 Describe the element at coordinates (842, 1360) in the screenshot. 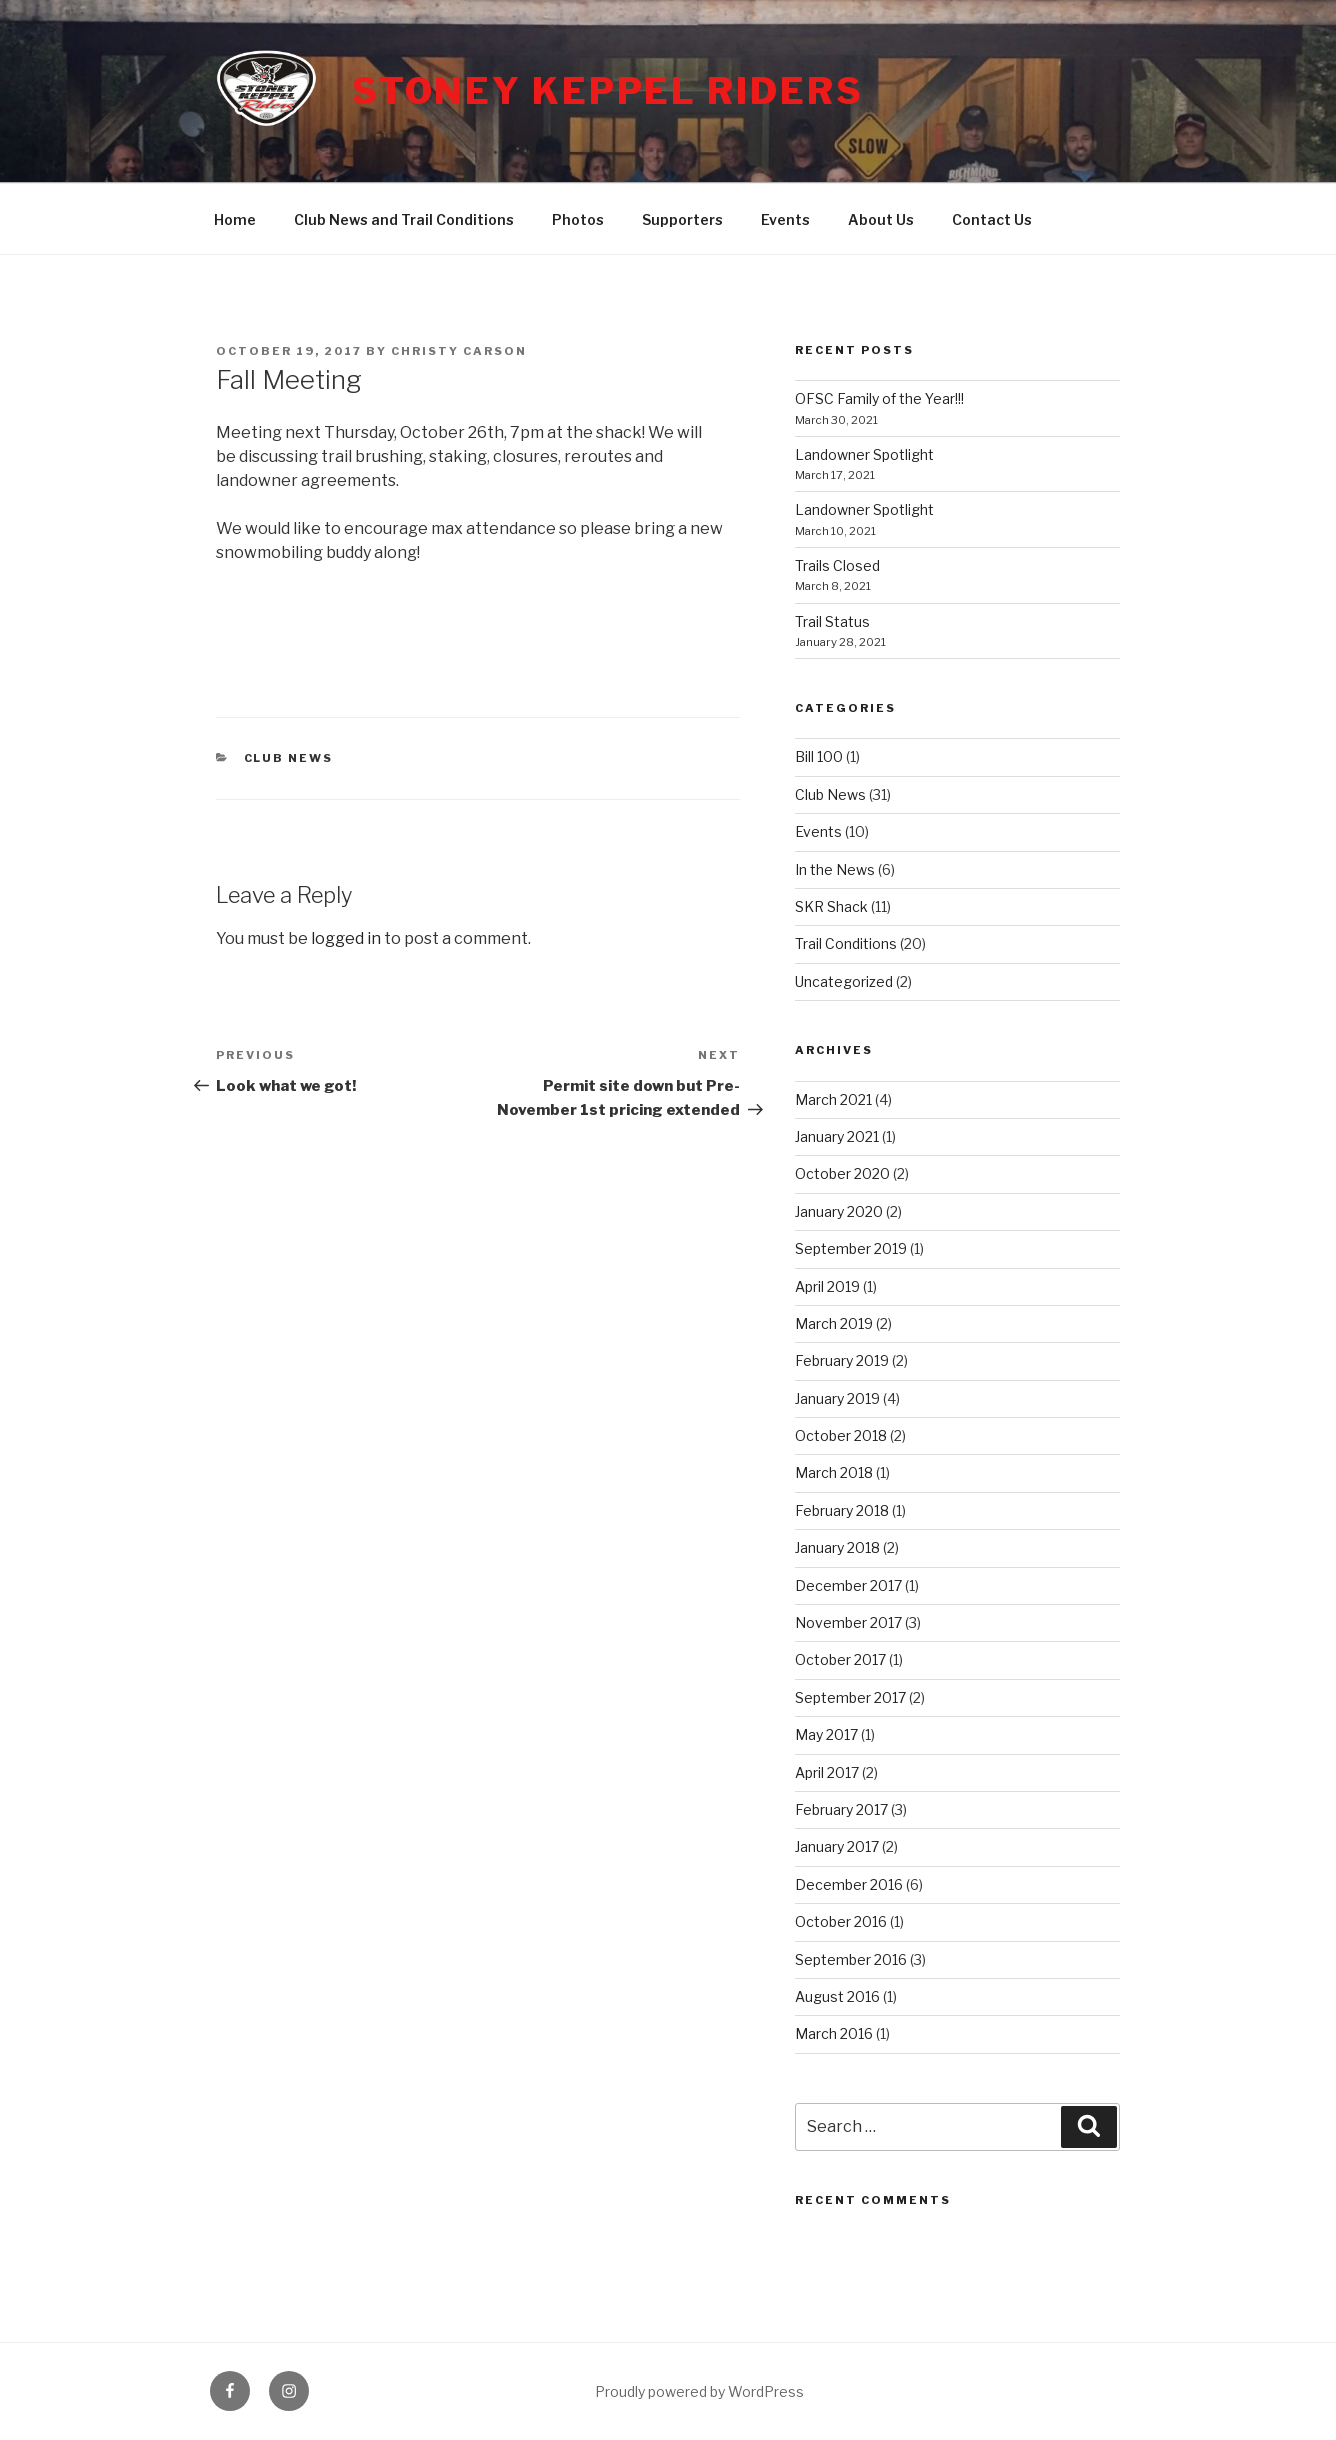

I see `February 2019` at that location.